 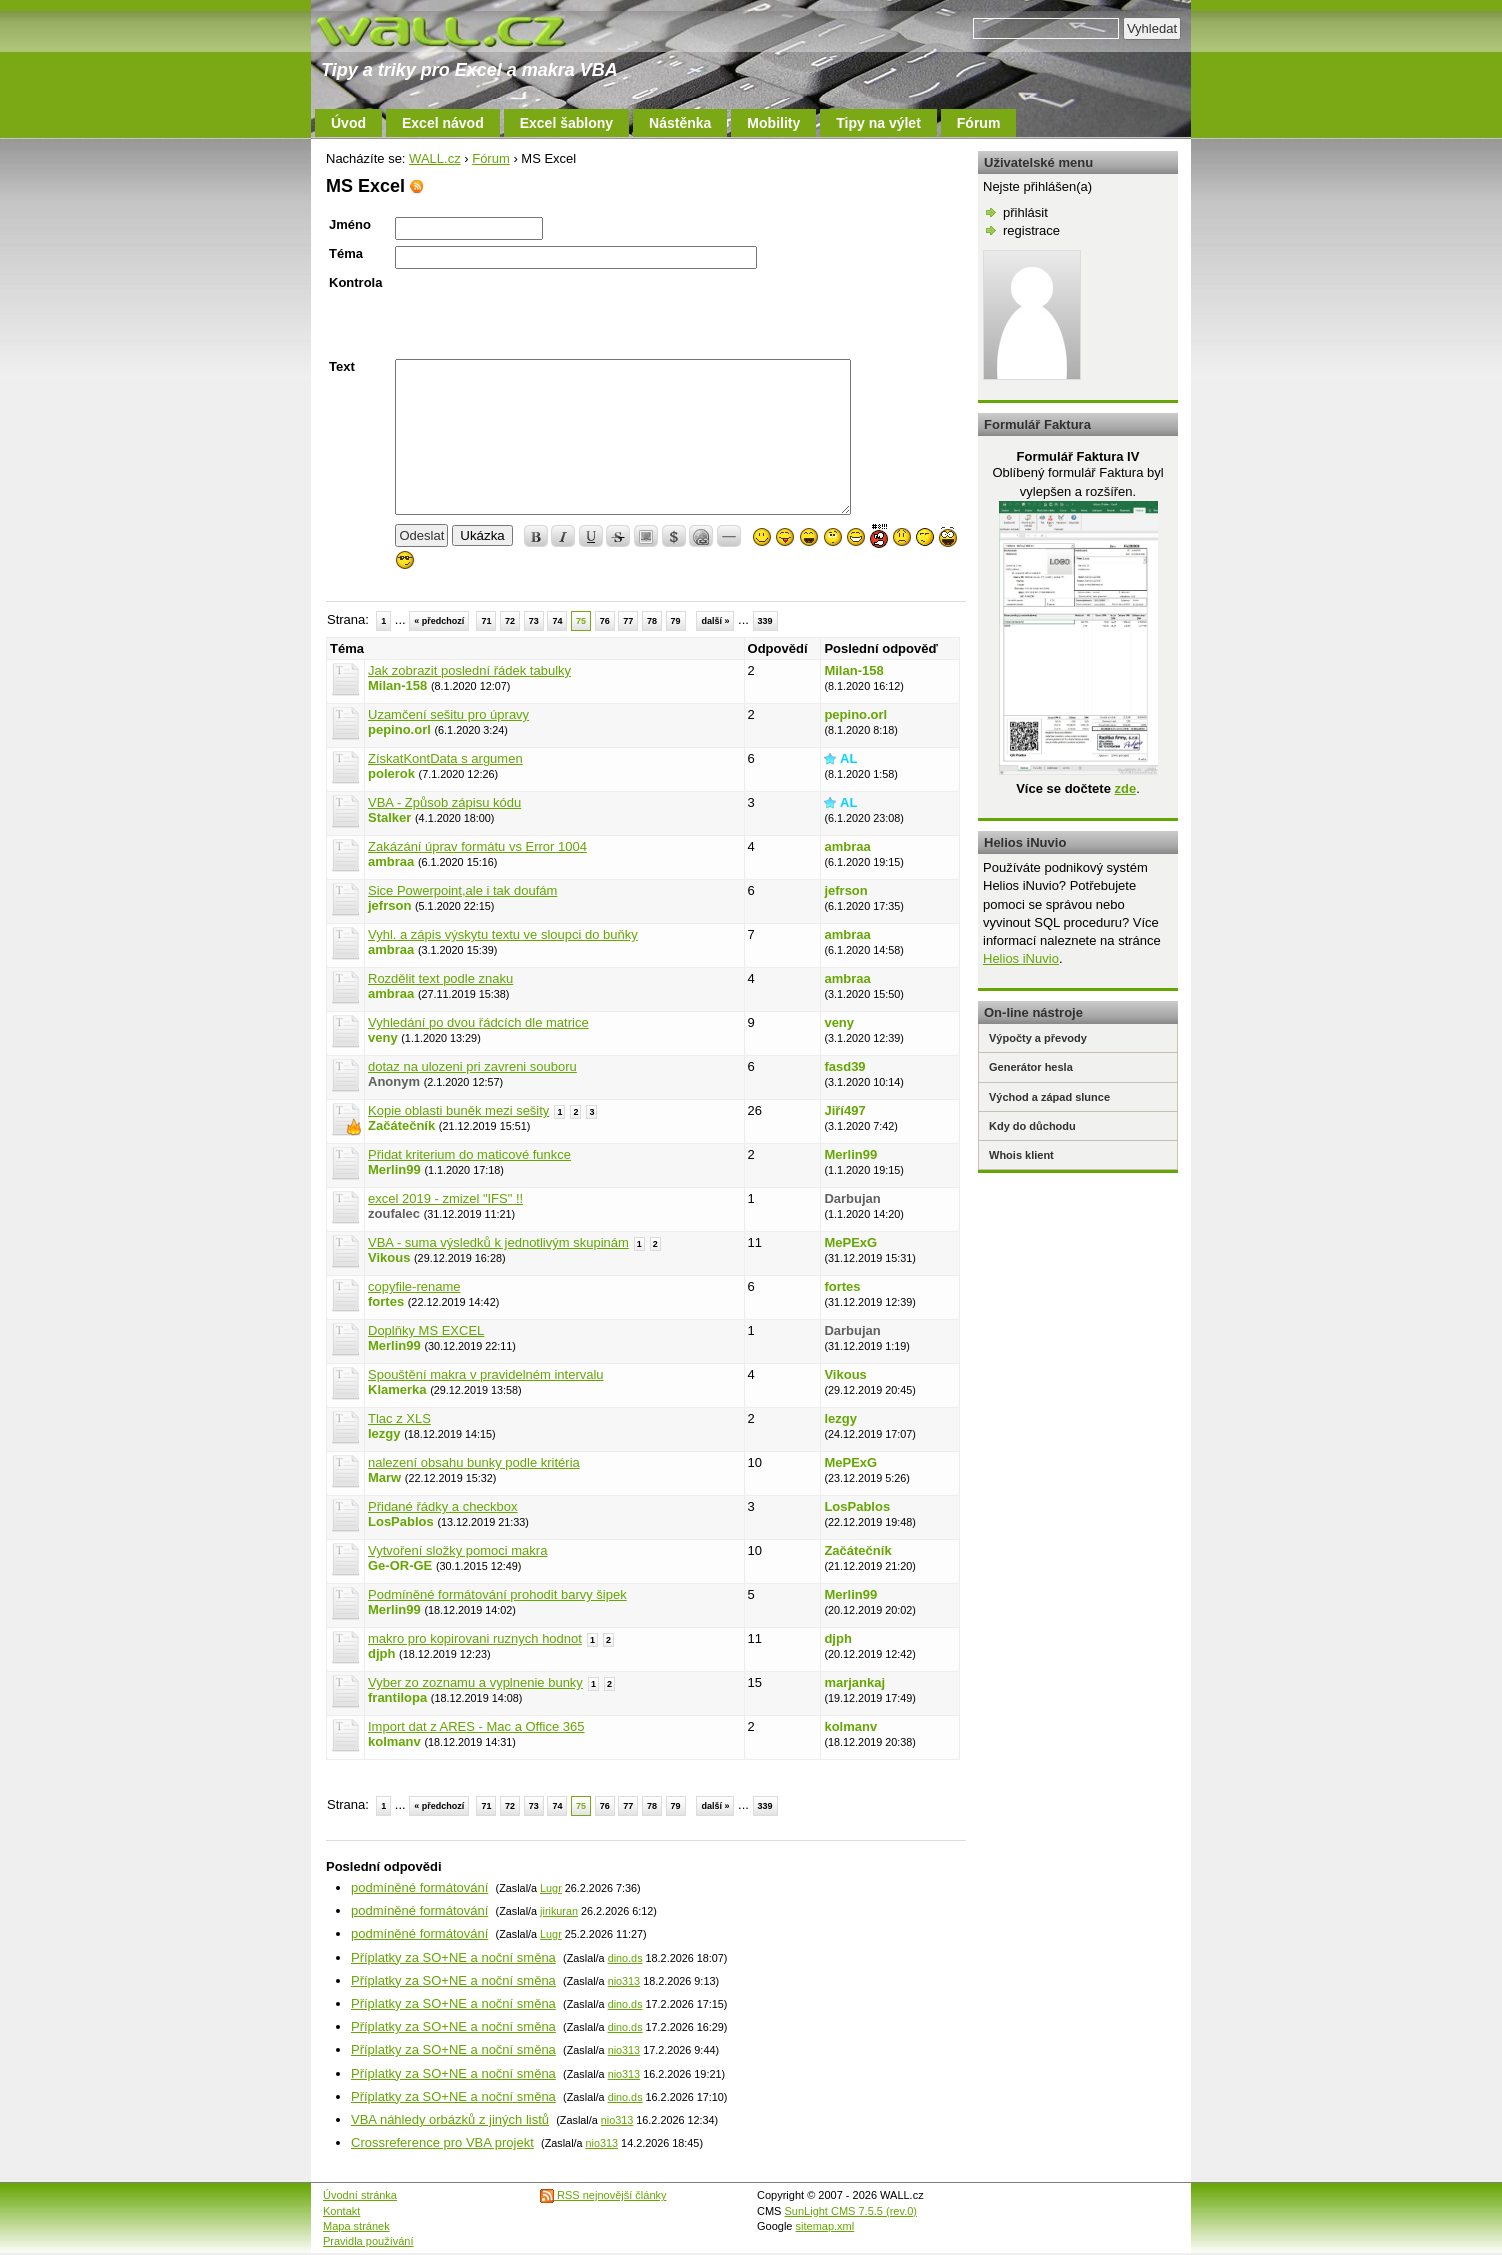 I want to click on Začátečník, so click(x=401, y=1125).